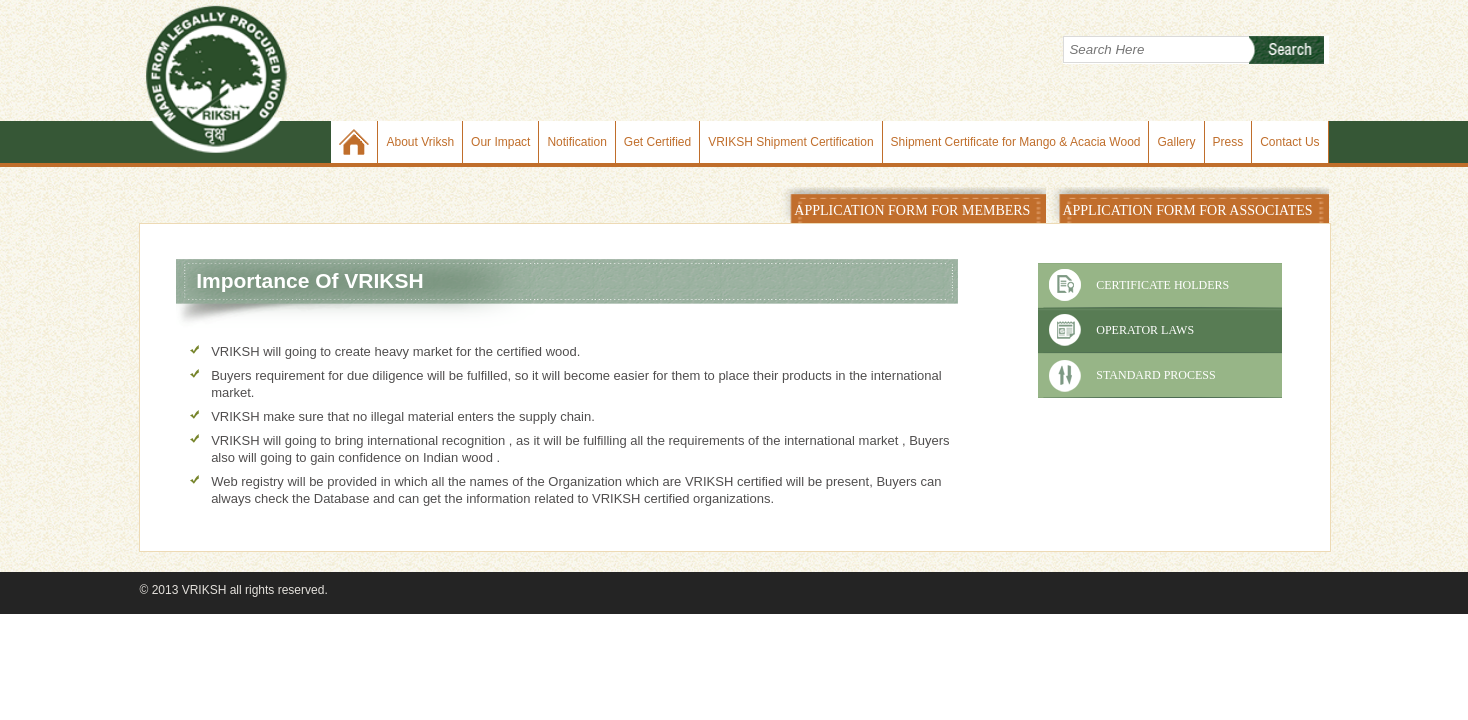 The height and width of the screenshot is (720, 1468). I want to click on Our Impact, so click(500, 142).